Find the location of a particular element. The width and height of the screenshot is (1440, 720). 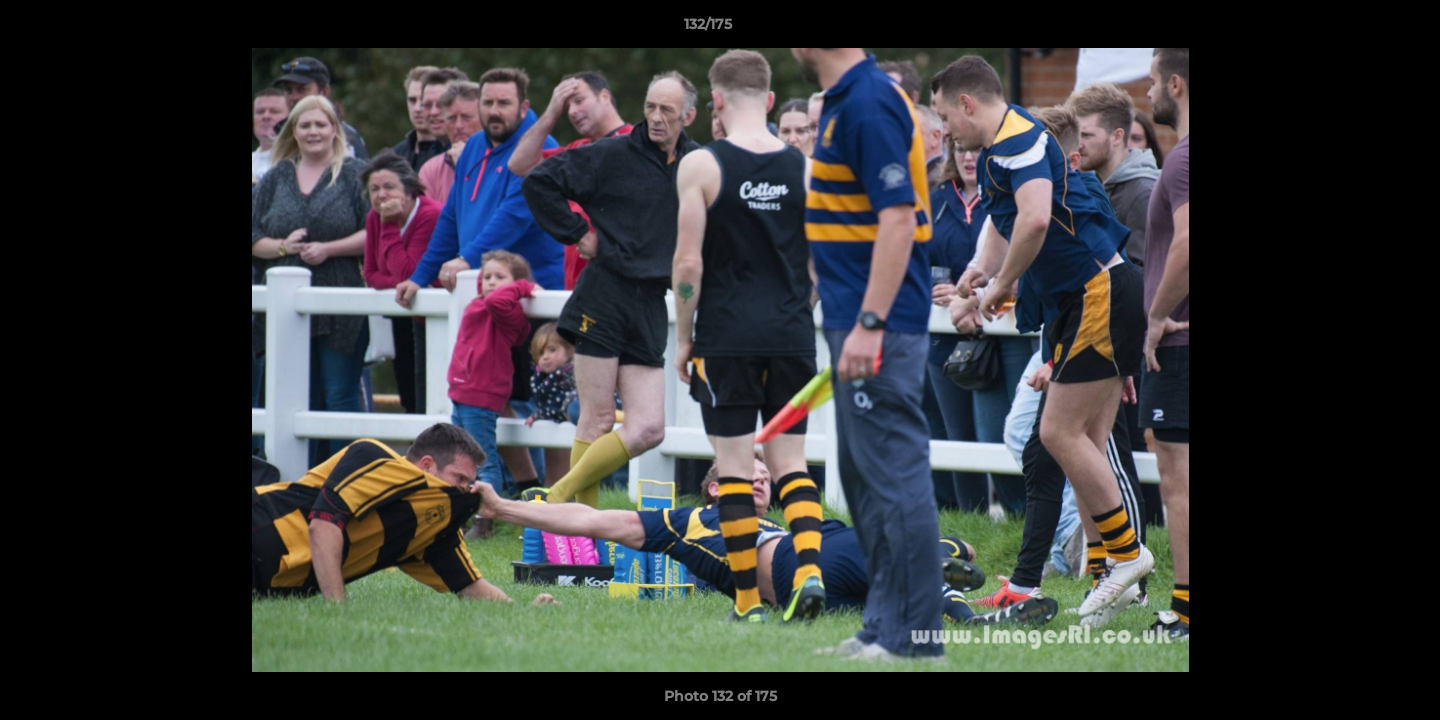

[button] is located at coordinates (1356, 29).